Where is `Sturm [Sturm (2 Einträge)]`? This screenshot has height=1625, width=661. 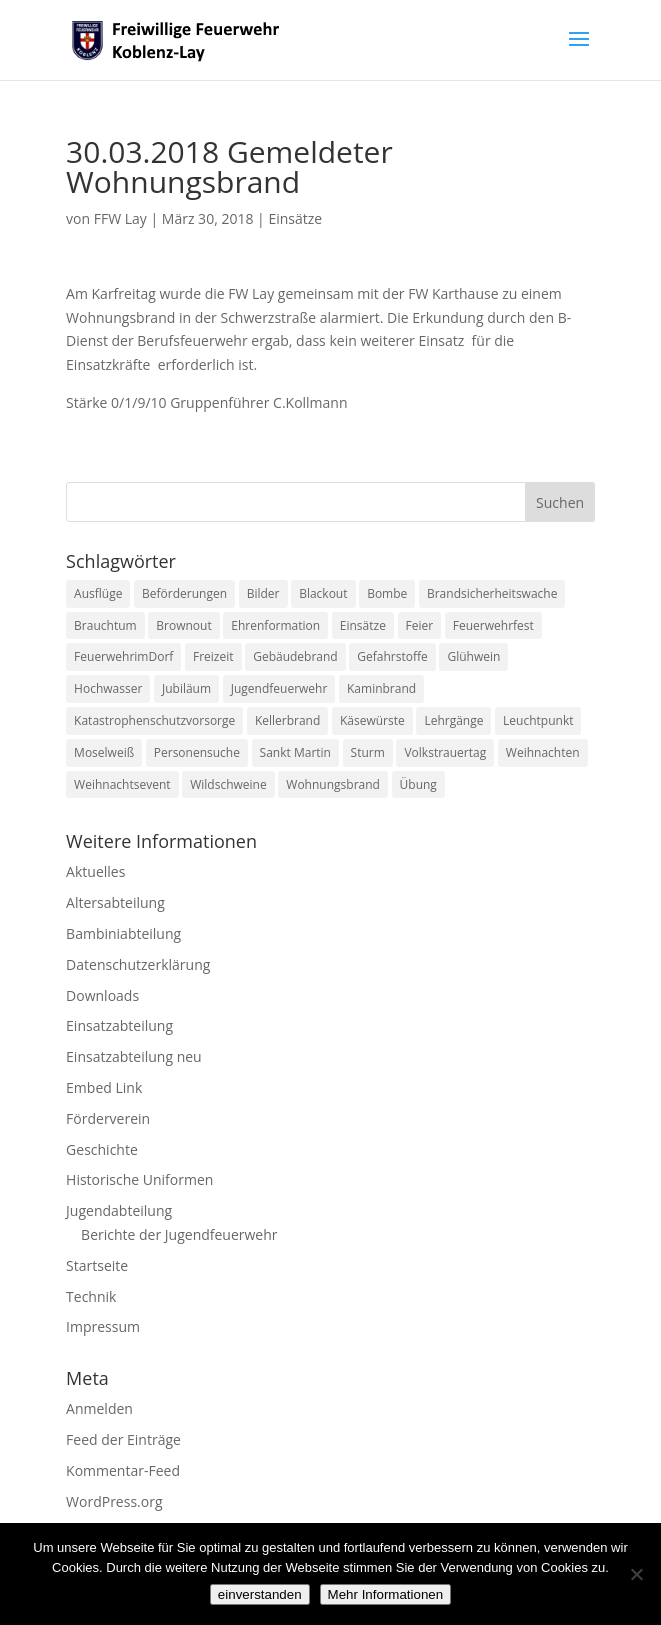
Sturm [Sturm (2 Einträge)] is located at coordinates (368, 752).